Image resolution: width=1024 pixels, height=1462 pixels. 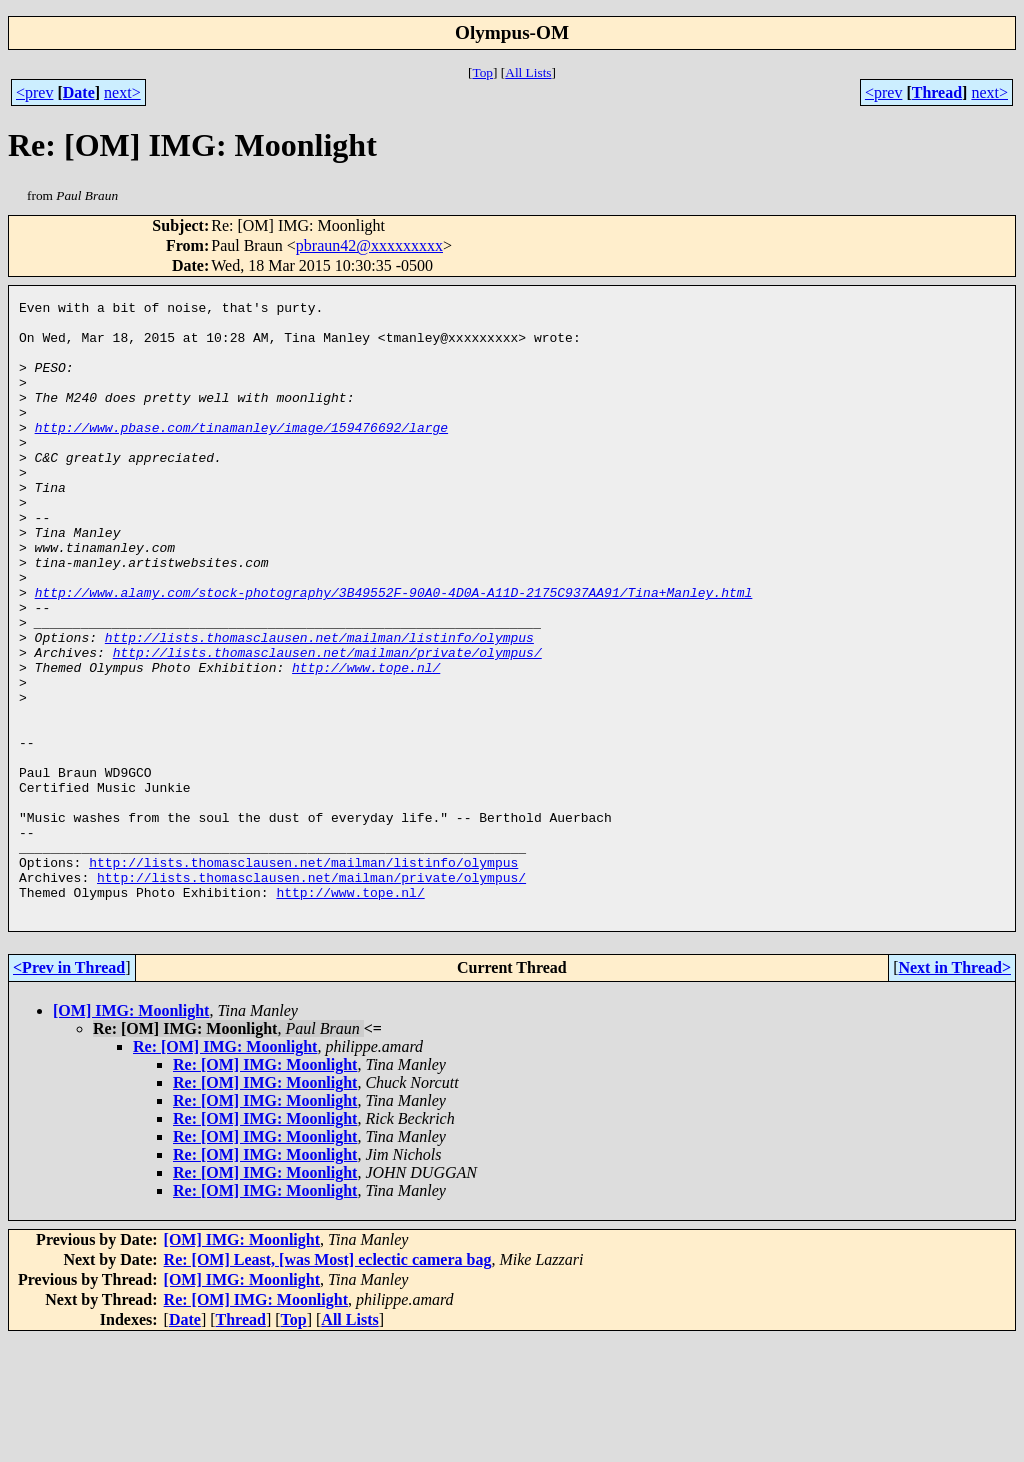 I want to click on next>, so click(x=122, y=92).